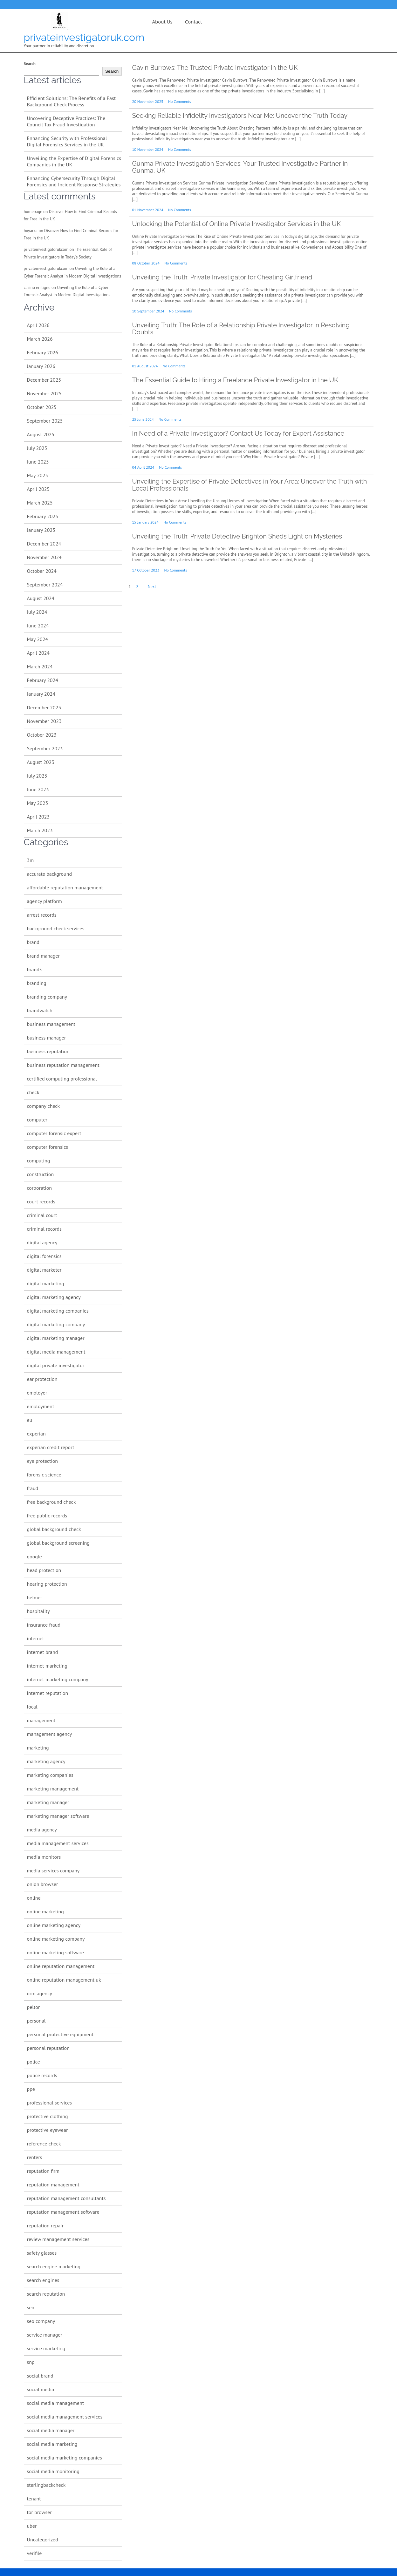  I want to click on personal, so click(36, 2020).